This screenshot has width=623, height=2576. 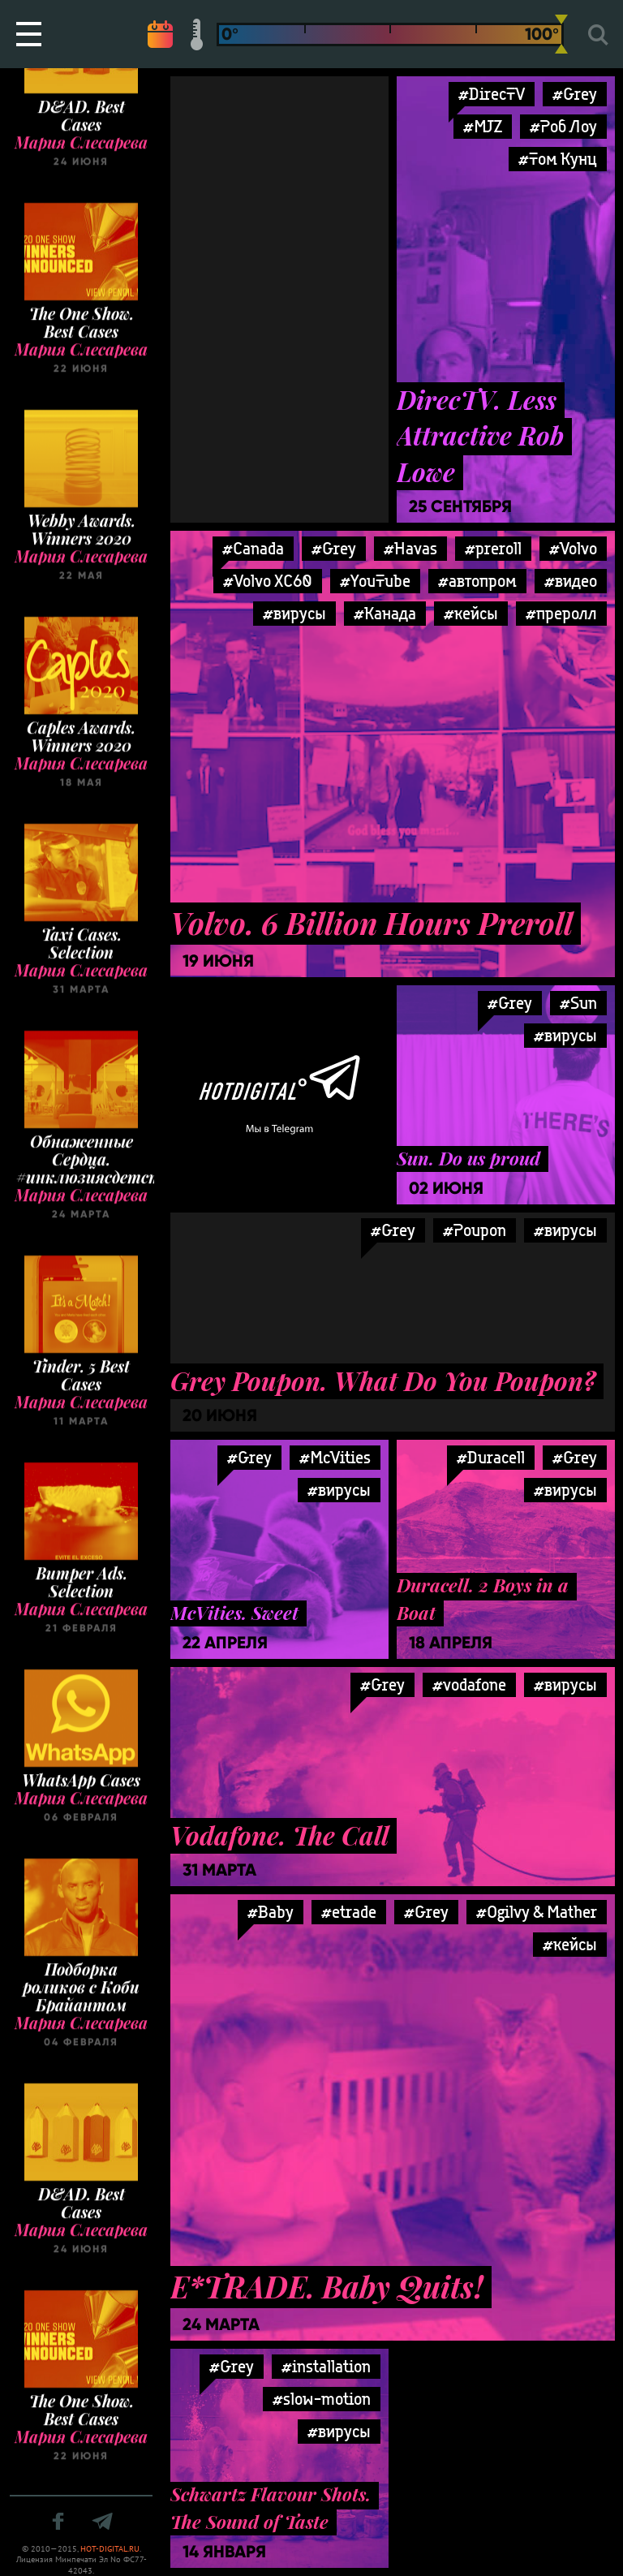 What do you see at coordinates (561, 613) in the screenshot?
I see `#преролл` at bounding box center [561, 613].